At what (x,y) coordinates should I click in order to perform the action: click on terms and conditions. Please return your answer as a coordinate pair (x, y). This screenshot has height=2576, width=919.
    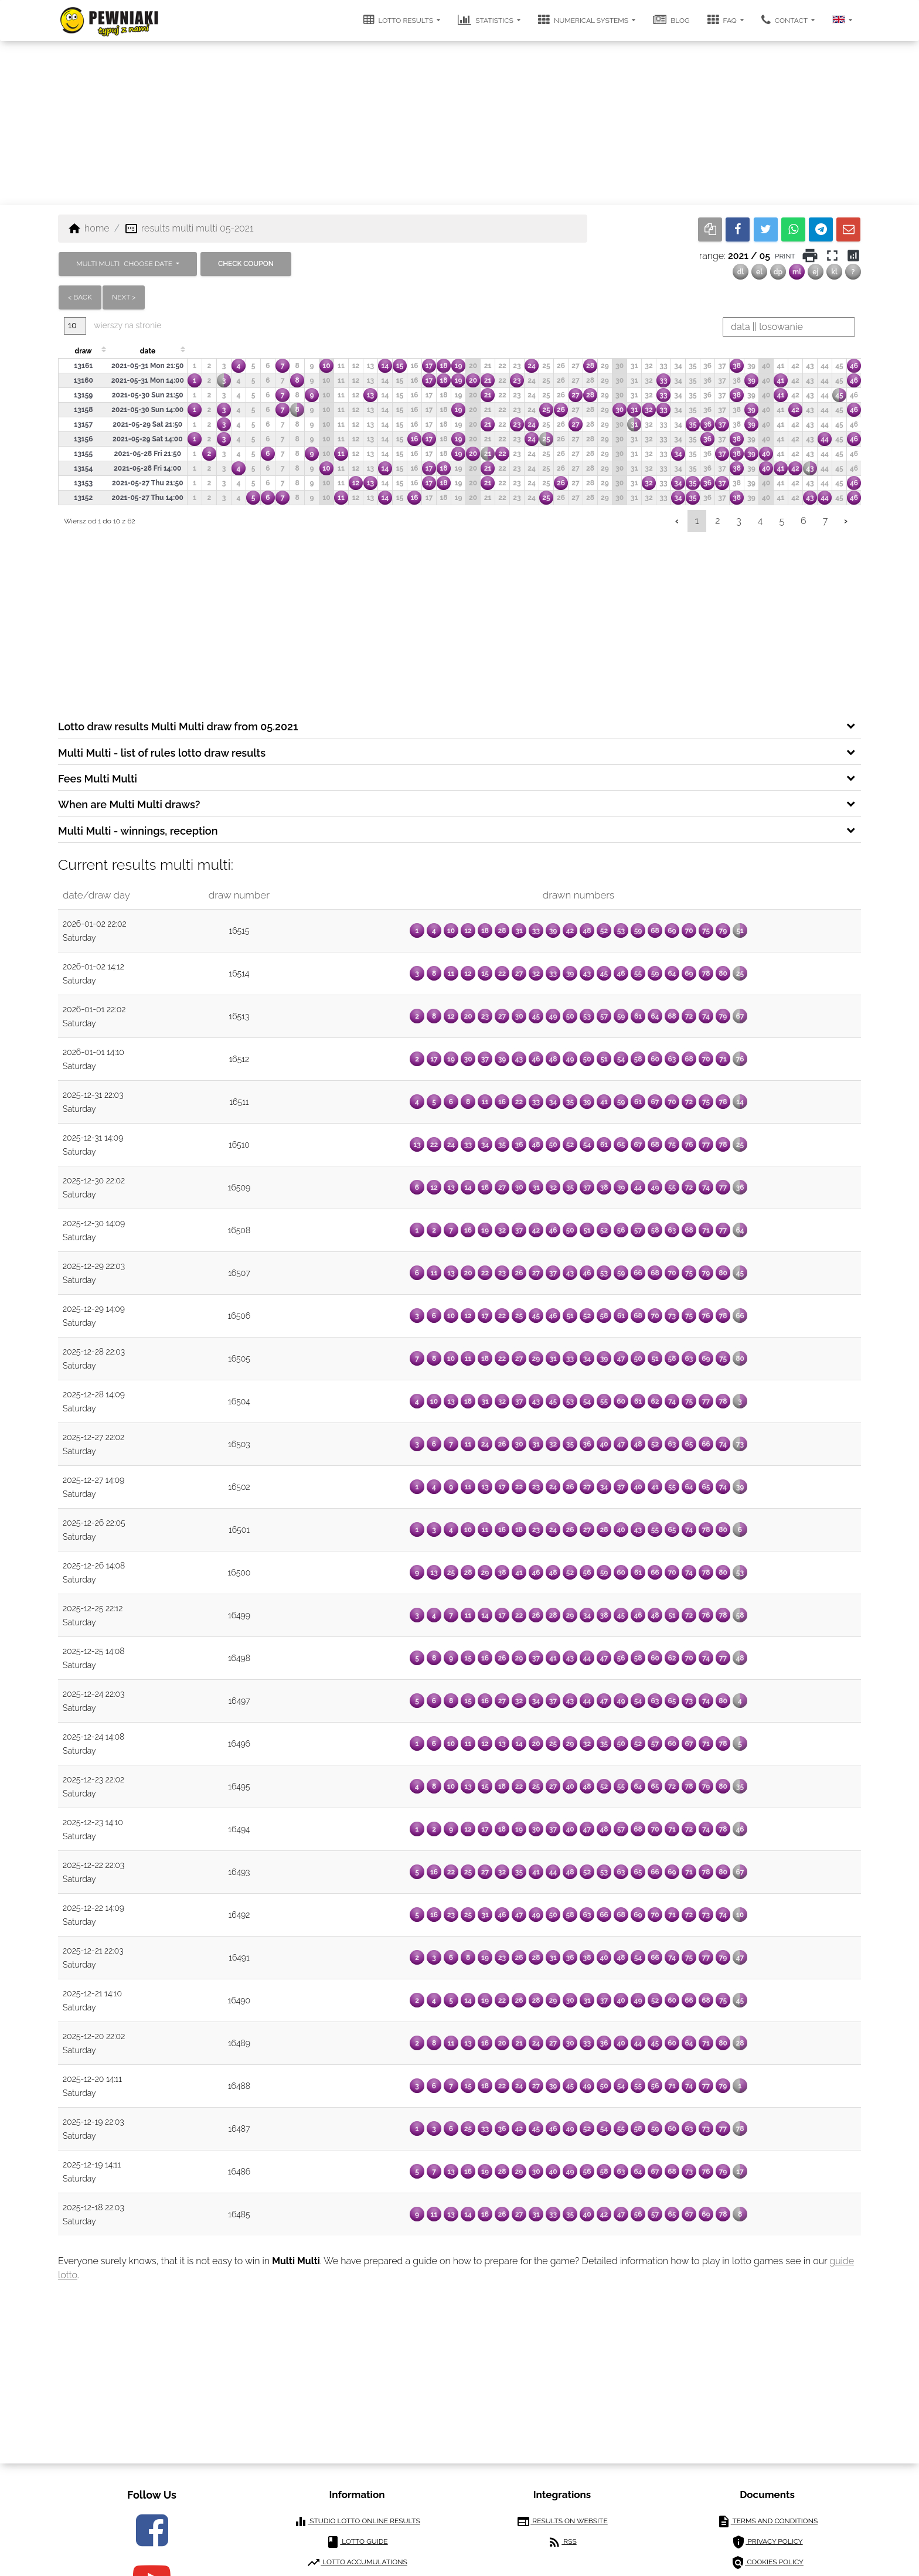
    Looking at the image, I should click on (767, 2521).